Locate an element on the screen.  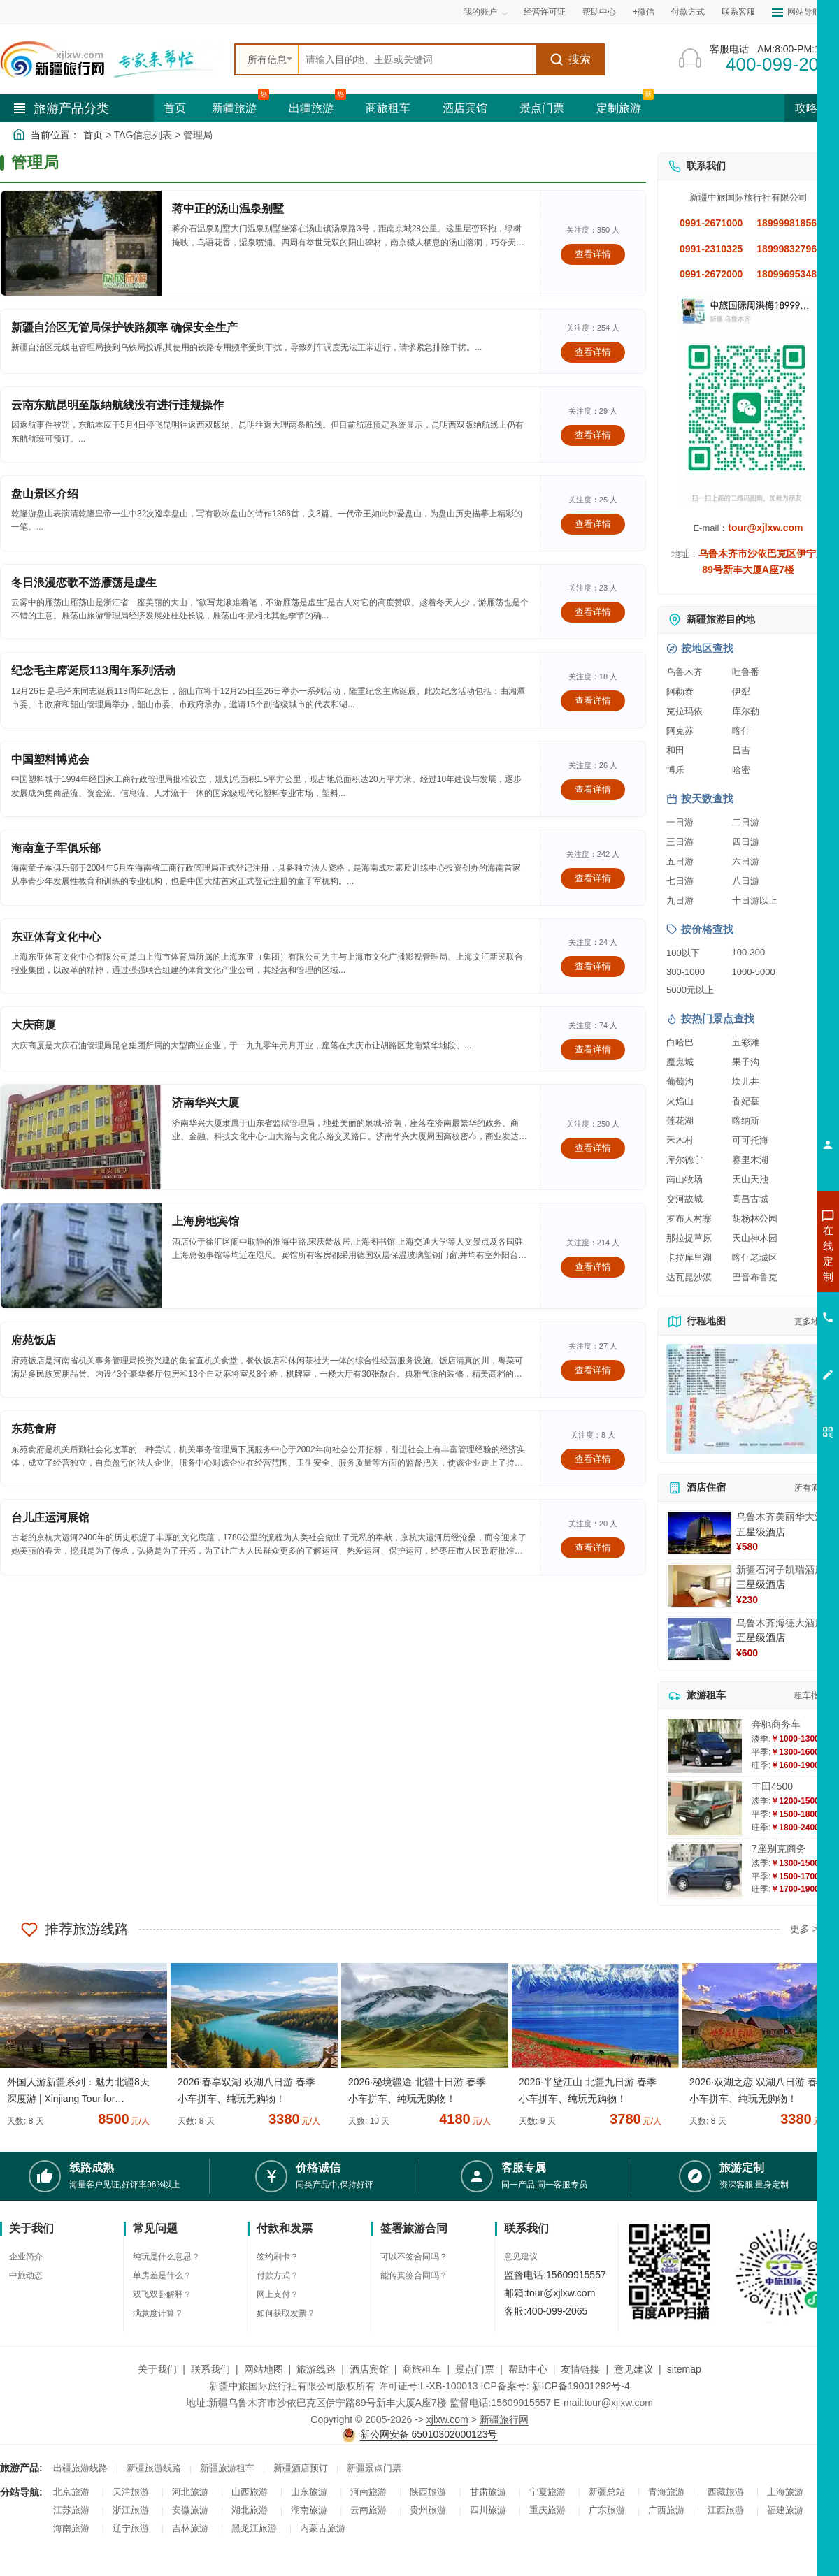
一日游 [查看一日游旅游线路推荐] is located at coordinates (680, 822).